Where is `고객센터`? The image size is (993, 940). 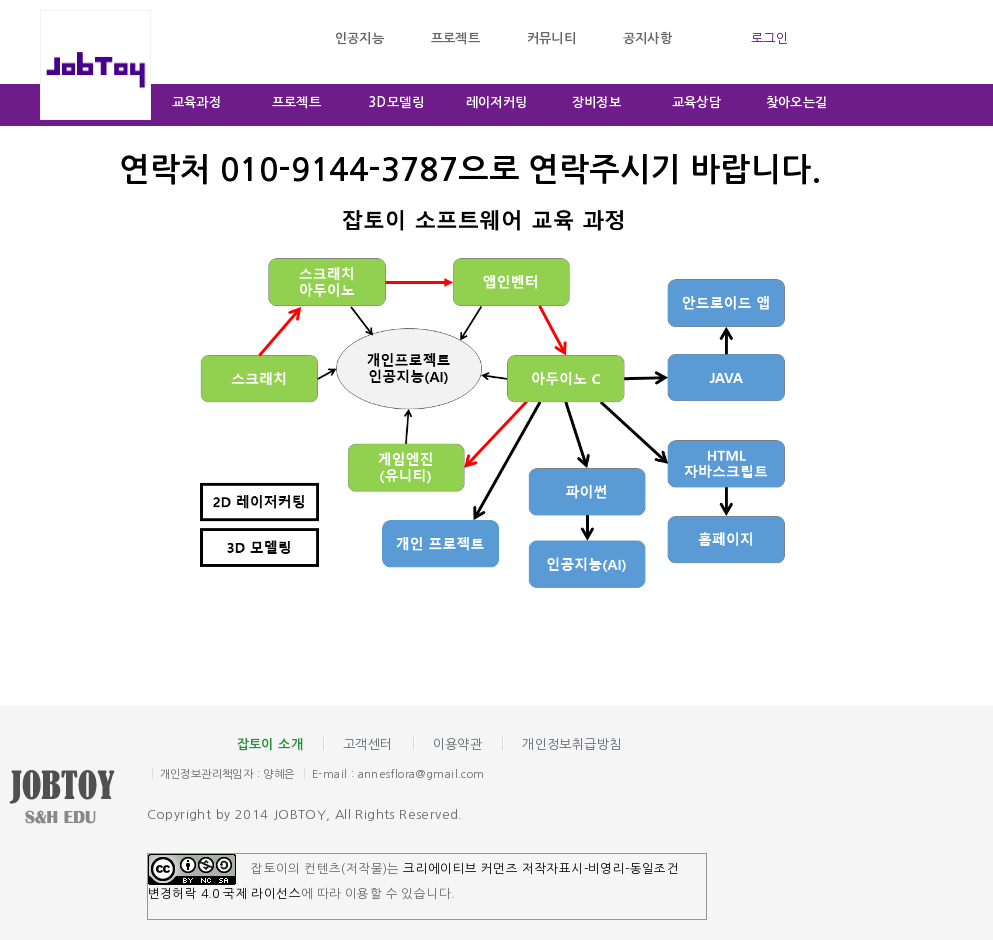
고객센터 is located at coordinates (368, 744).